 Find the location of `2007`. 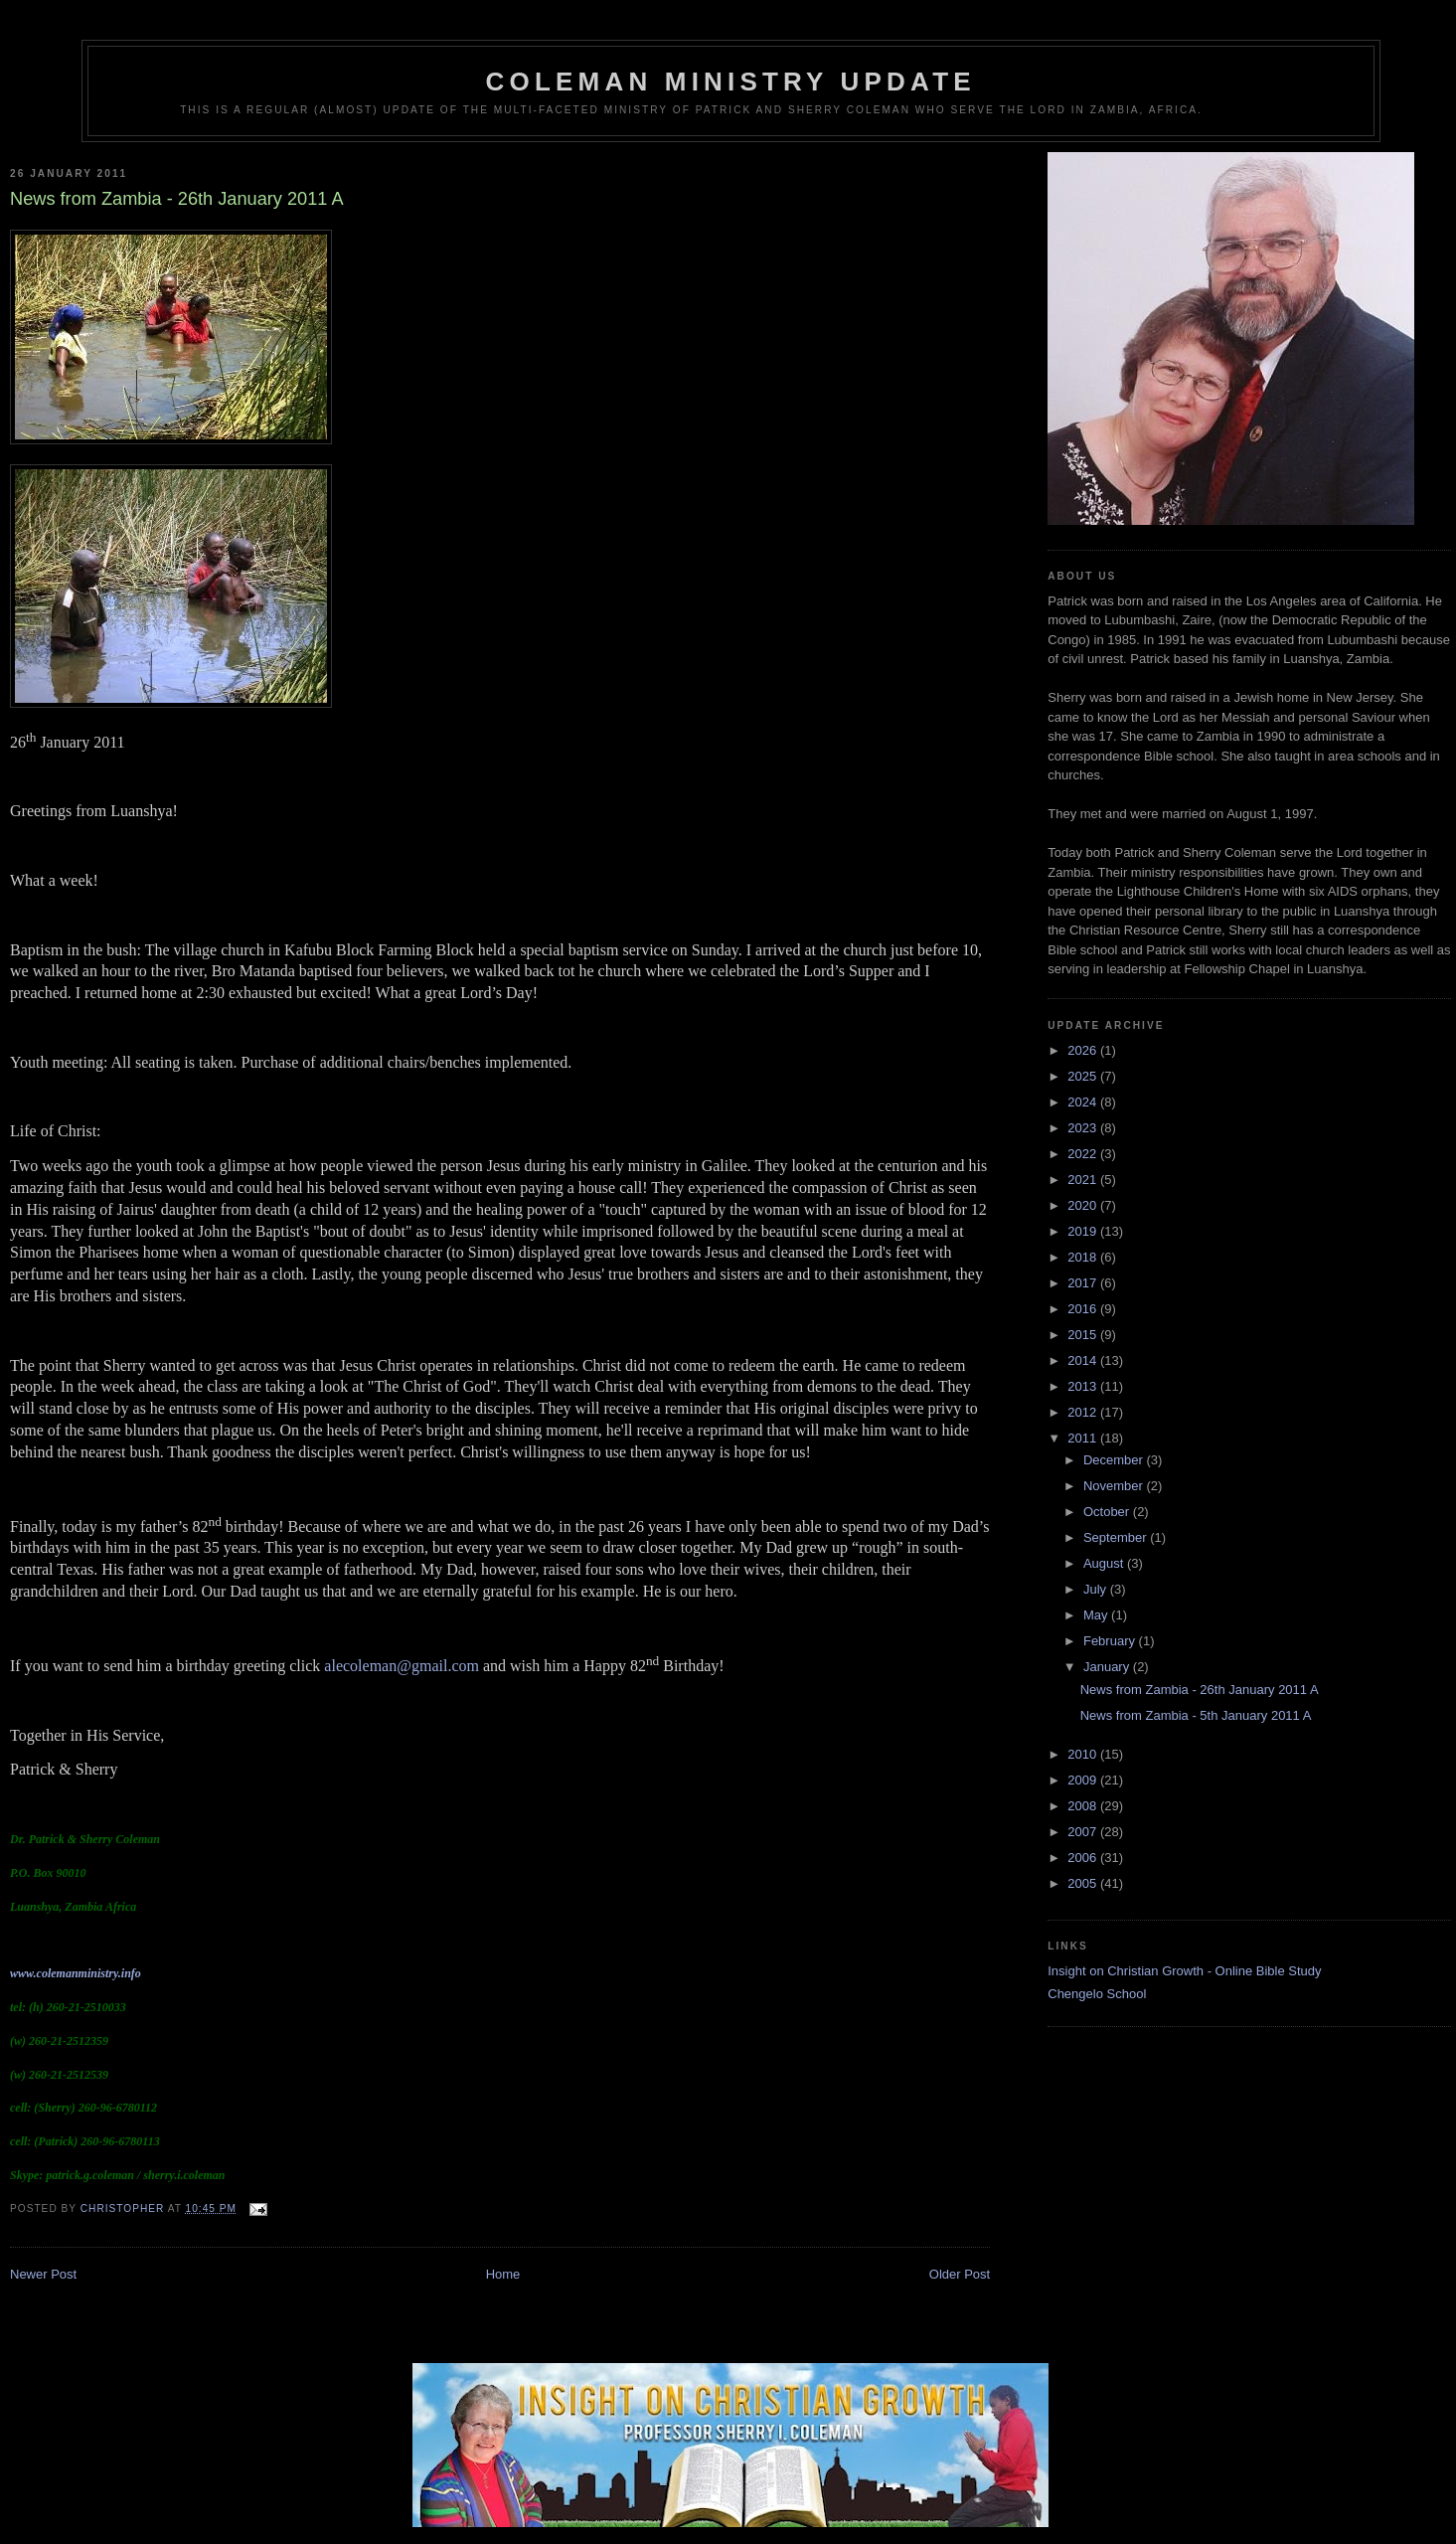

2007 is located at coordinates (1083, 1831).